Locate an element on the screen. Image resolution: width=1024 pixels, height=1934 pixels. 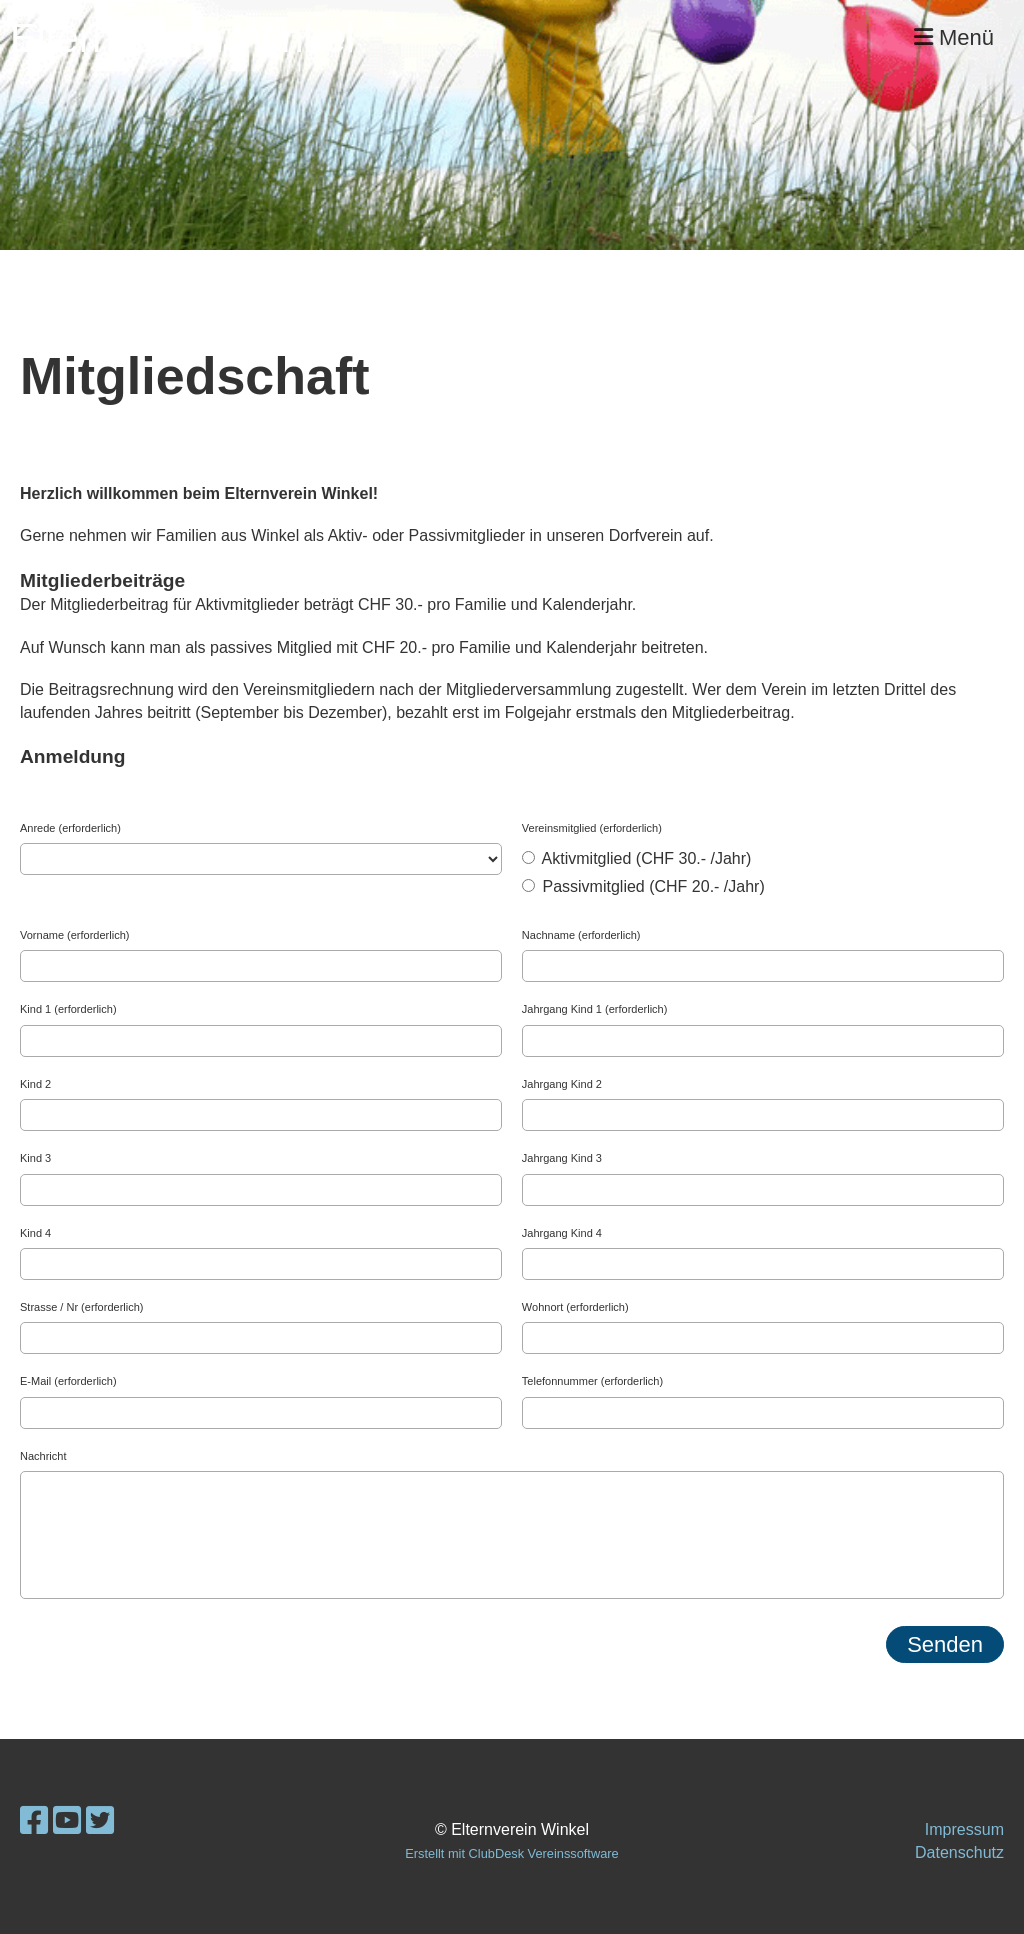
Vorname (erforderlich) is located at coordinates (74, 935).